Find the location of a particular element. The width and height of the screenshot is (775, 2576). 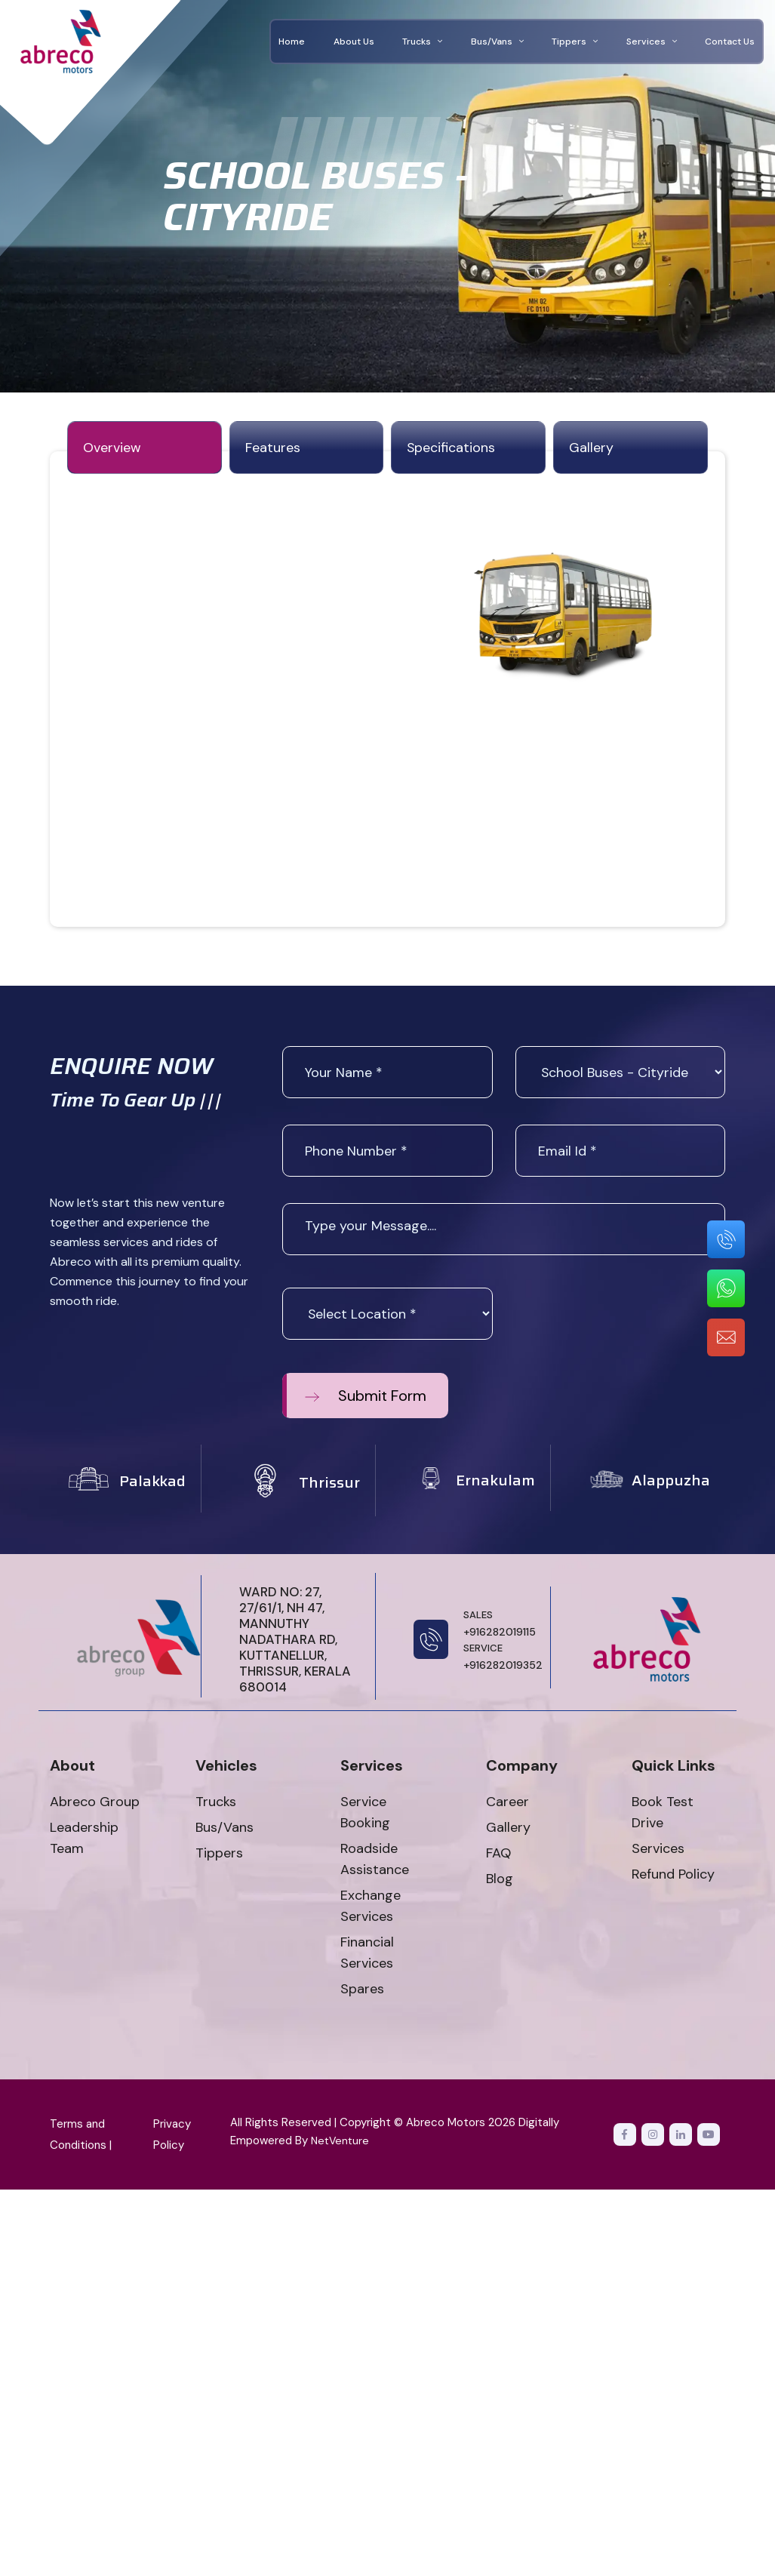

FAQ is located at coordinates (498, 1855).